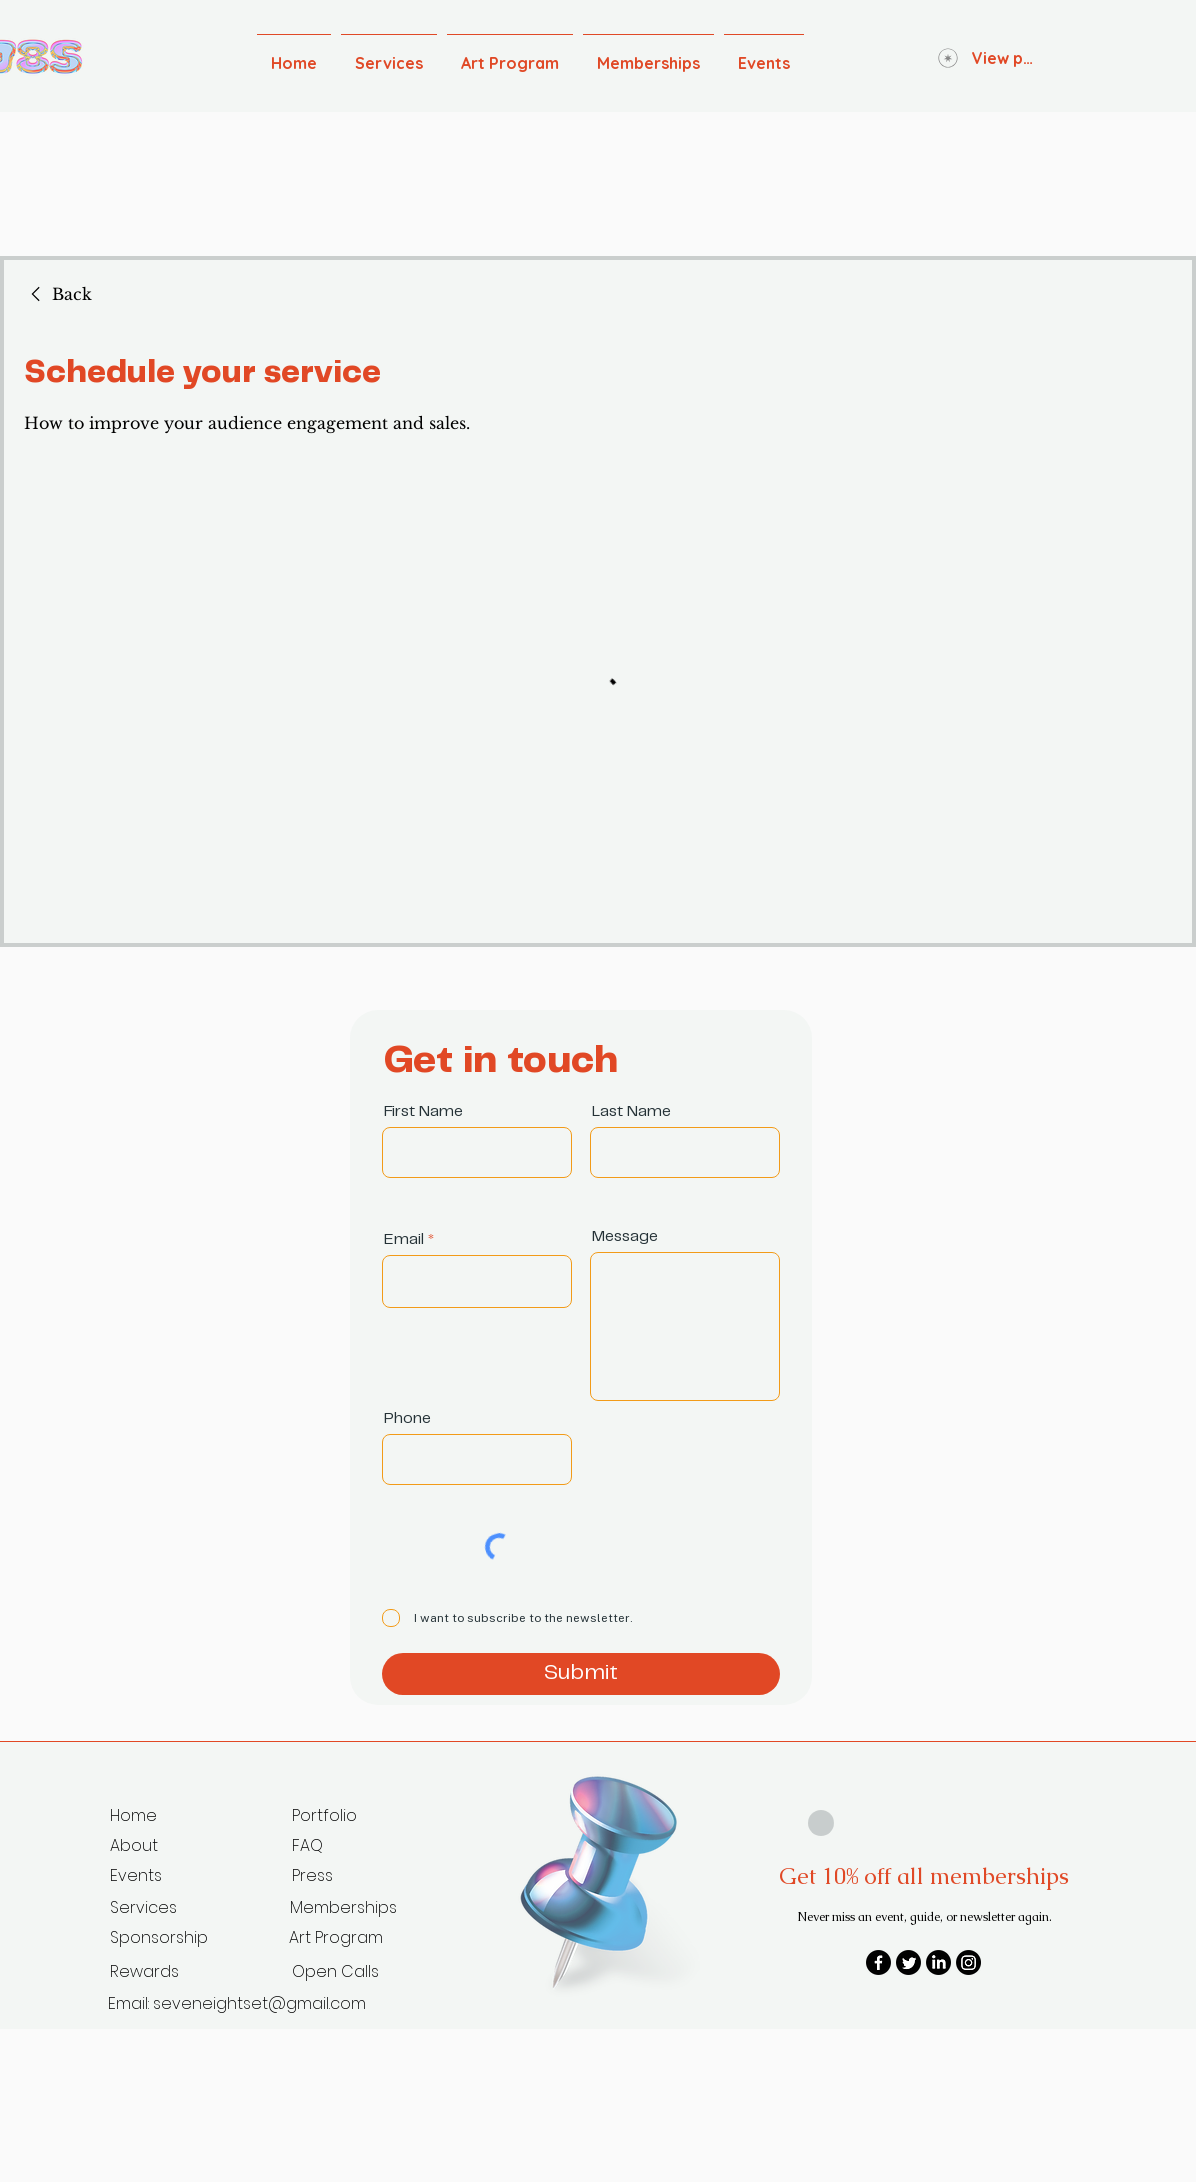 This screenshot has height=2182, width=1196. What do you see at coordinates (938, 1962) in the screenshot?
I see `[LinkedIn]` at bounding box center [938, 1962].